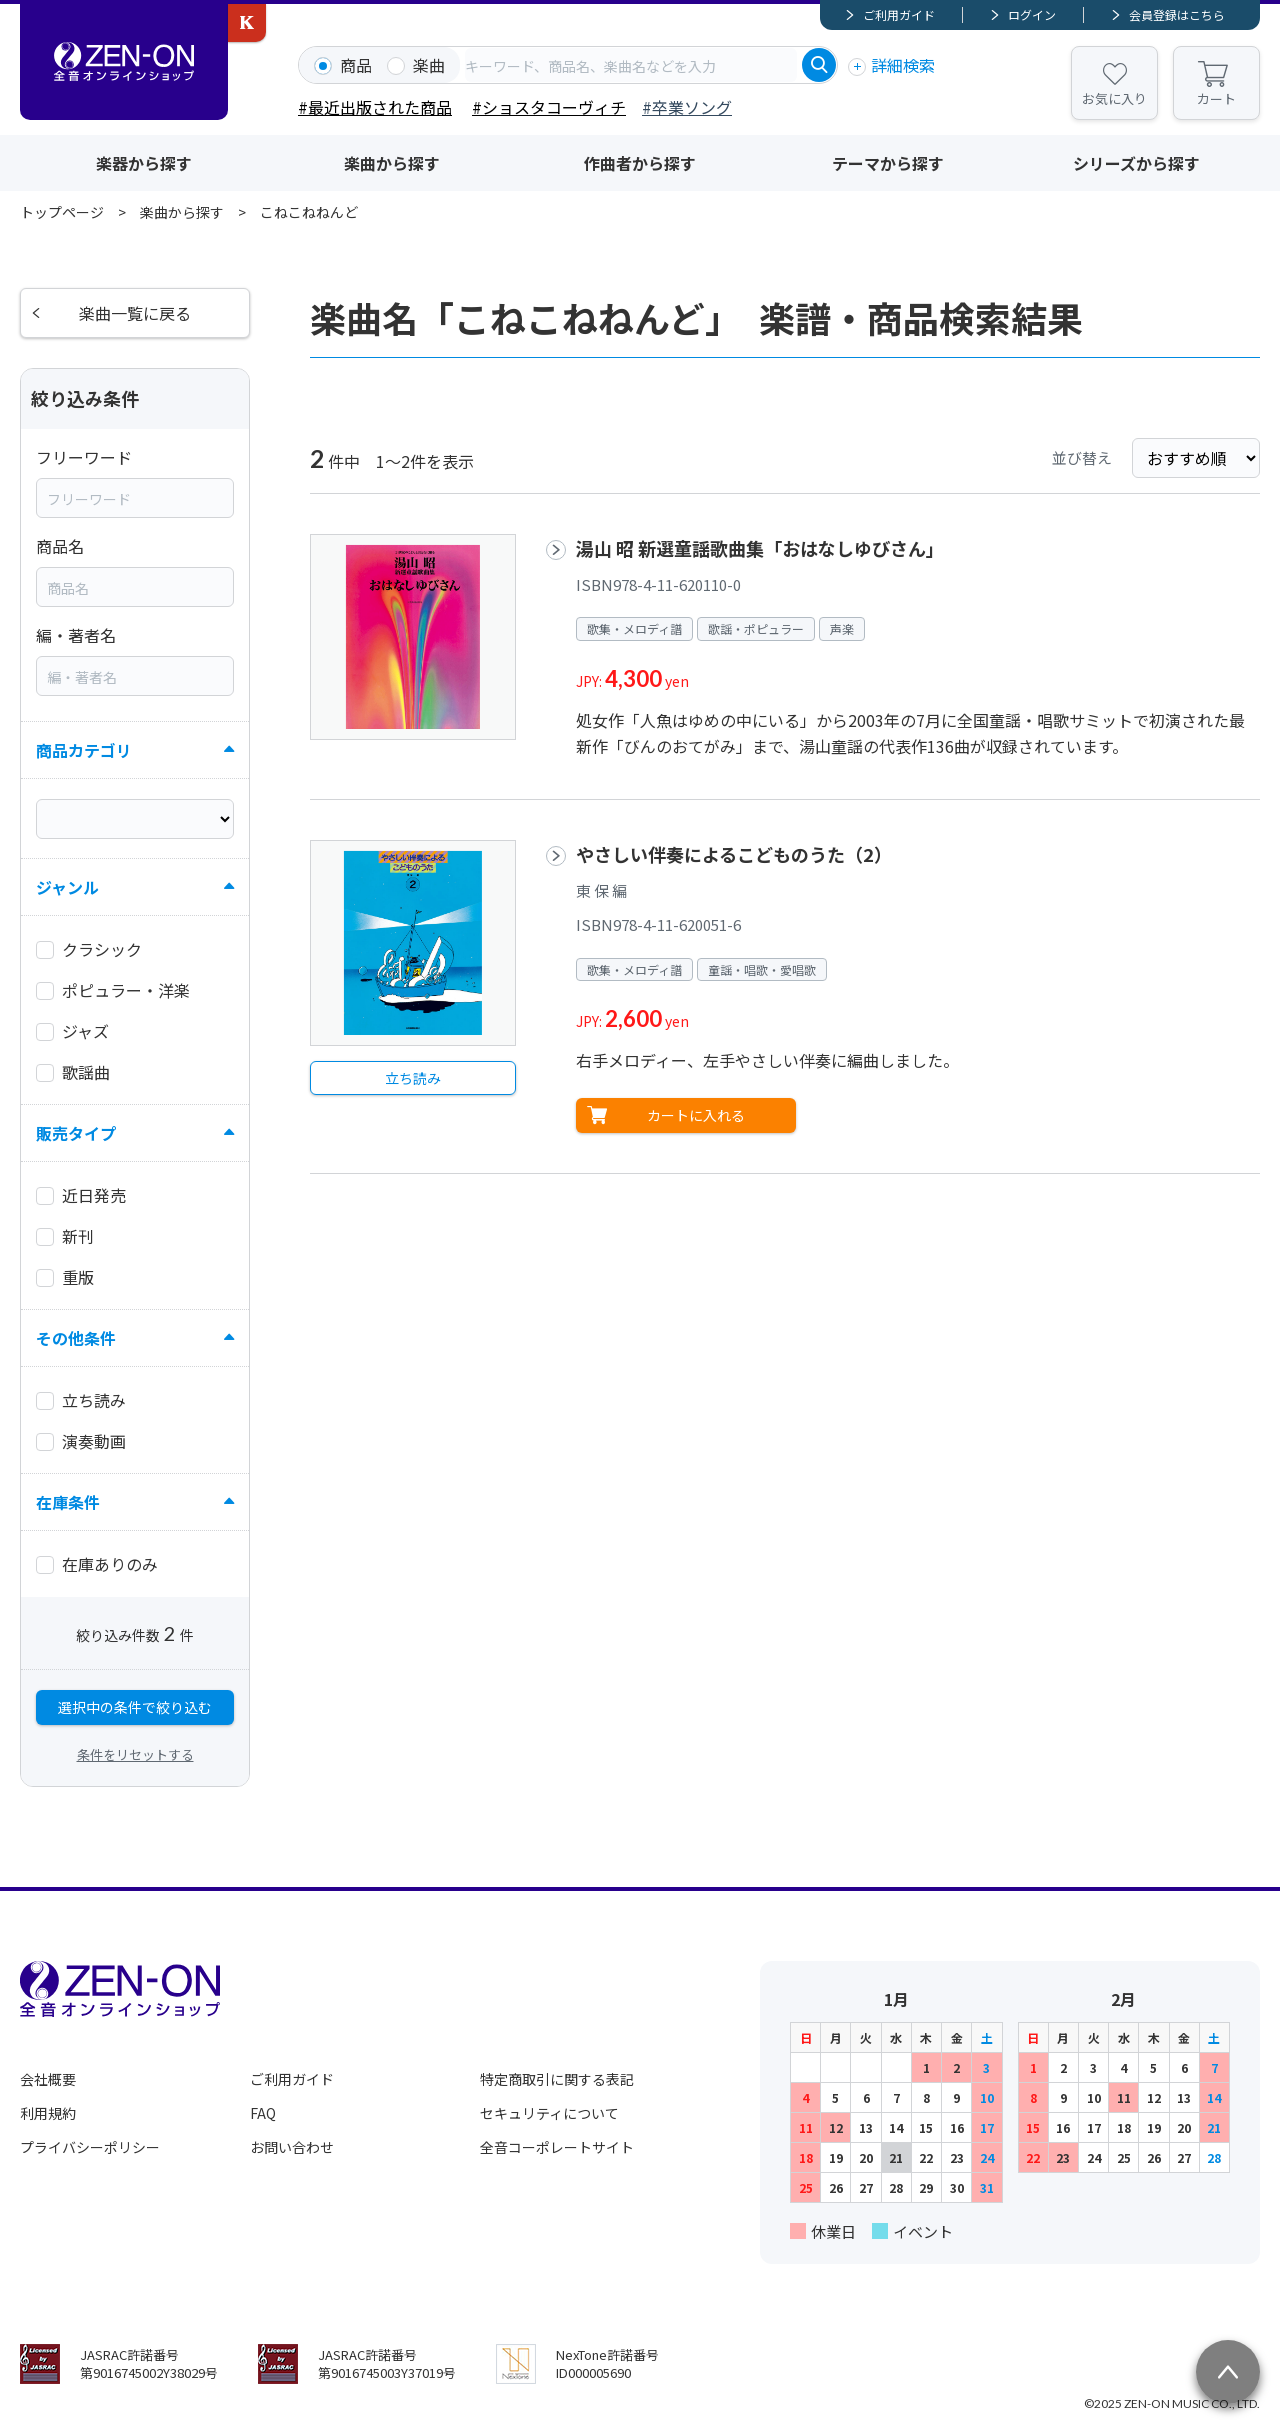  What do you see at coordinates (392, 163) in the screenshot?
I see `楽曲から探す` at bounding box center [392, 163].